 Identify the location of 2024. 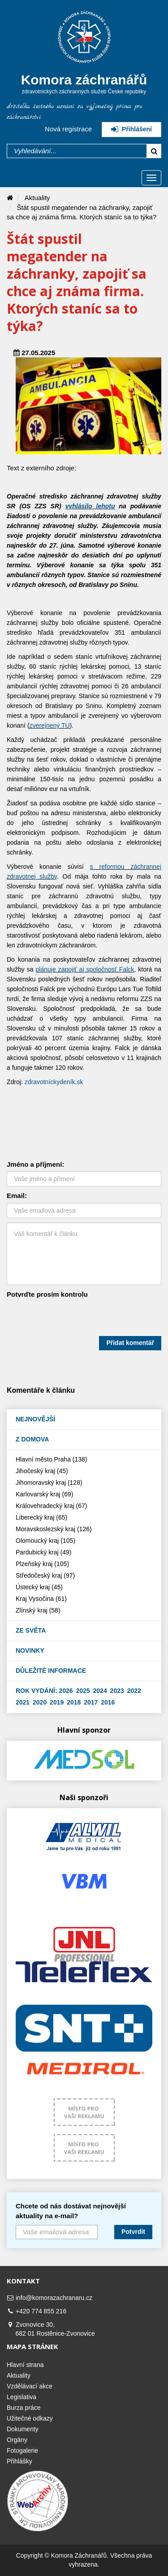
(100, 1690).